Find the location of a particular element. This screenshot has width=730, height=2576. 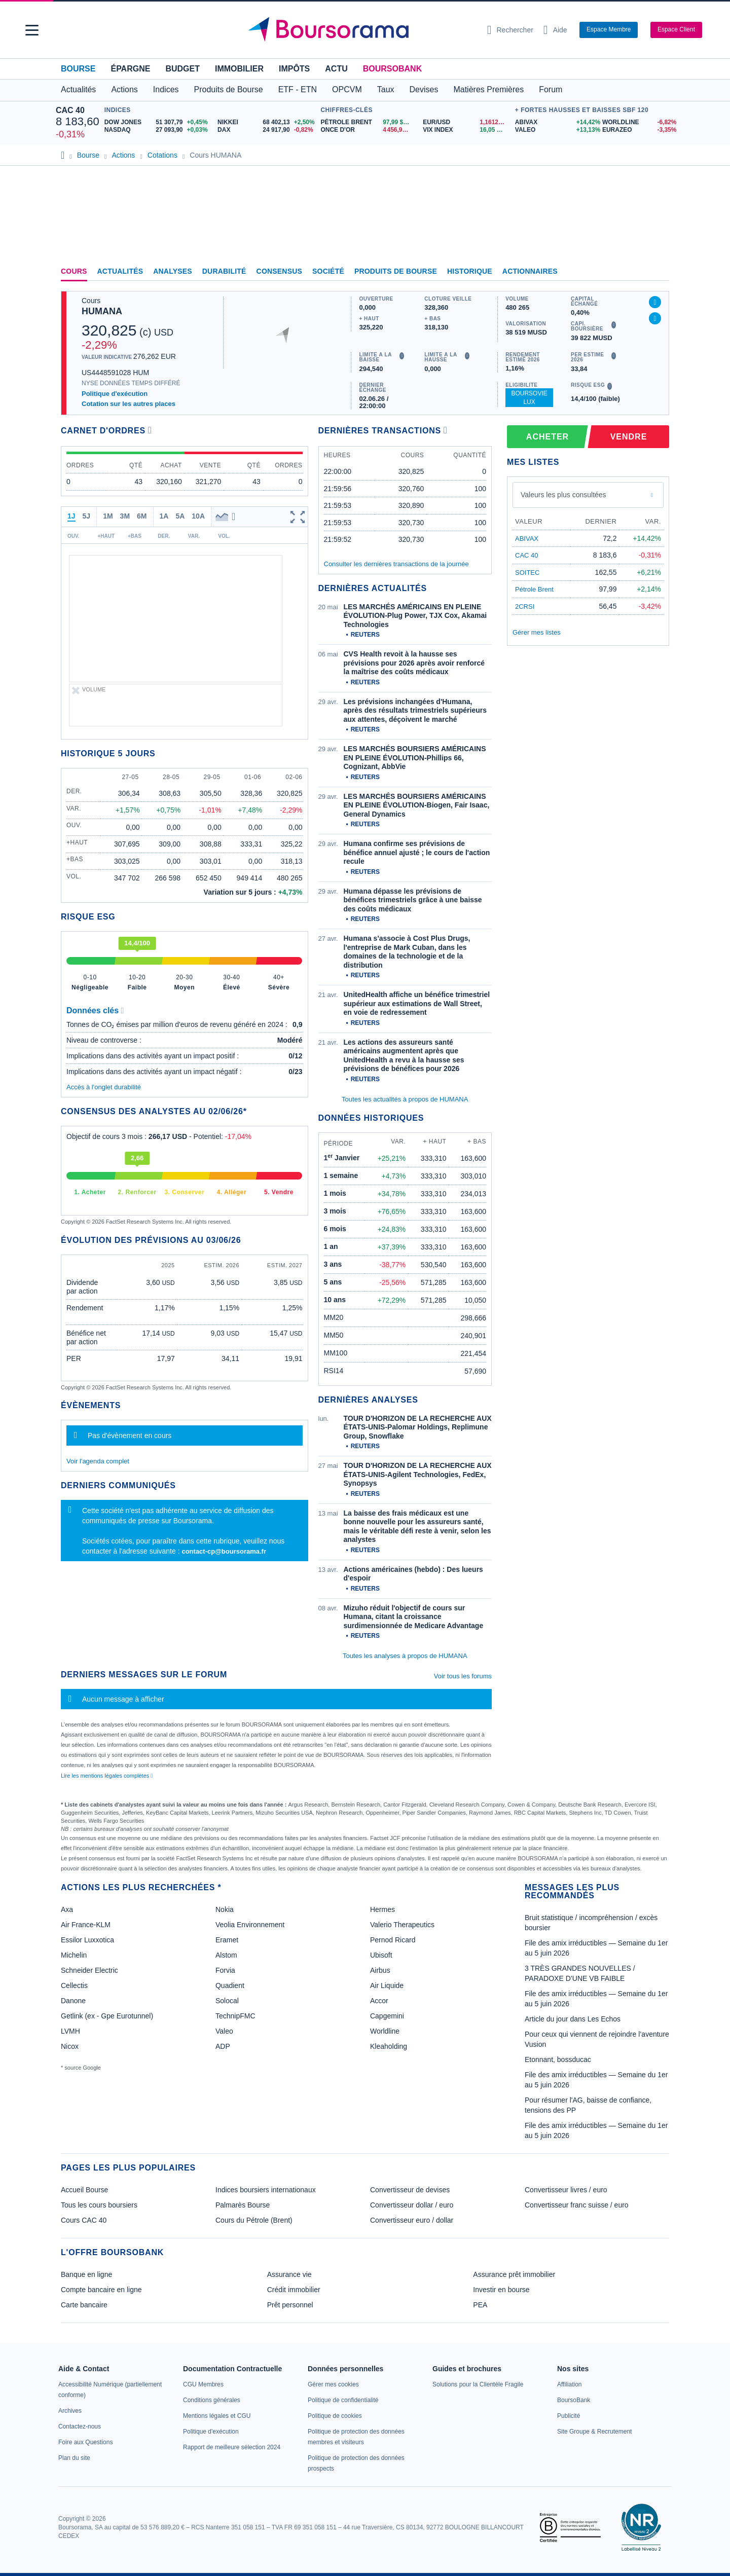

Schneider Electric is located at coordinates (89, 1970).